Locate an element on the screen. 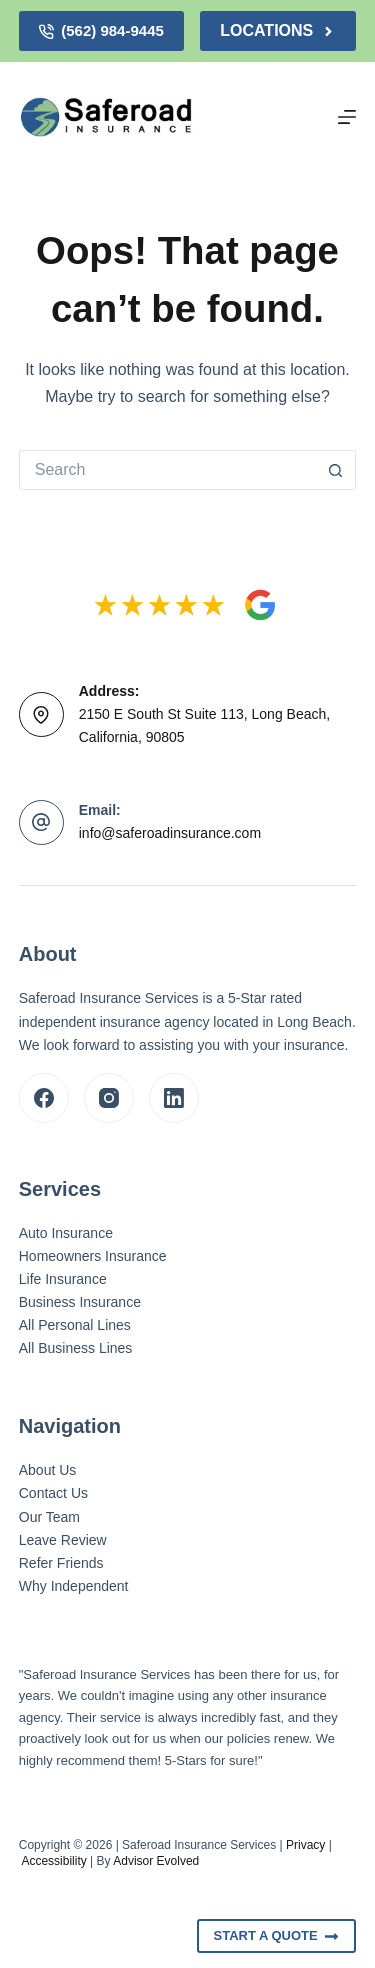 This screenshot has width=375, height=1968. [Search button] is located at coordinates (336, 470).